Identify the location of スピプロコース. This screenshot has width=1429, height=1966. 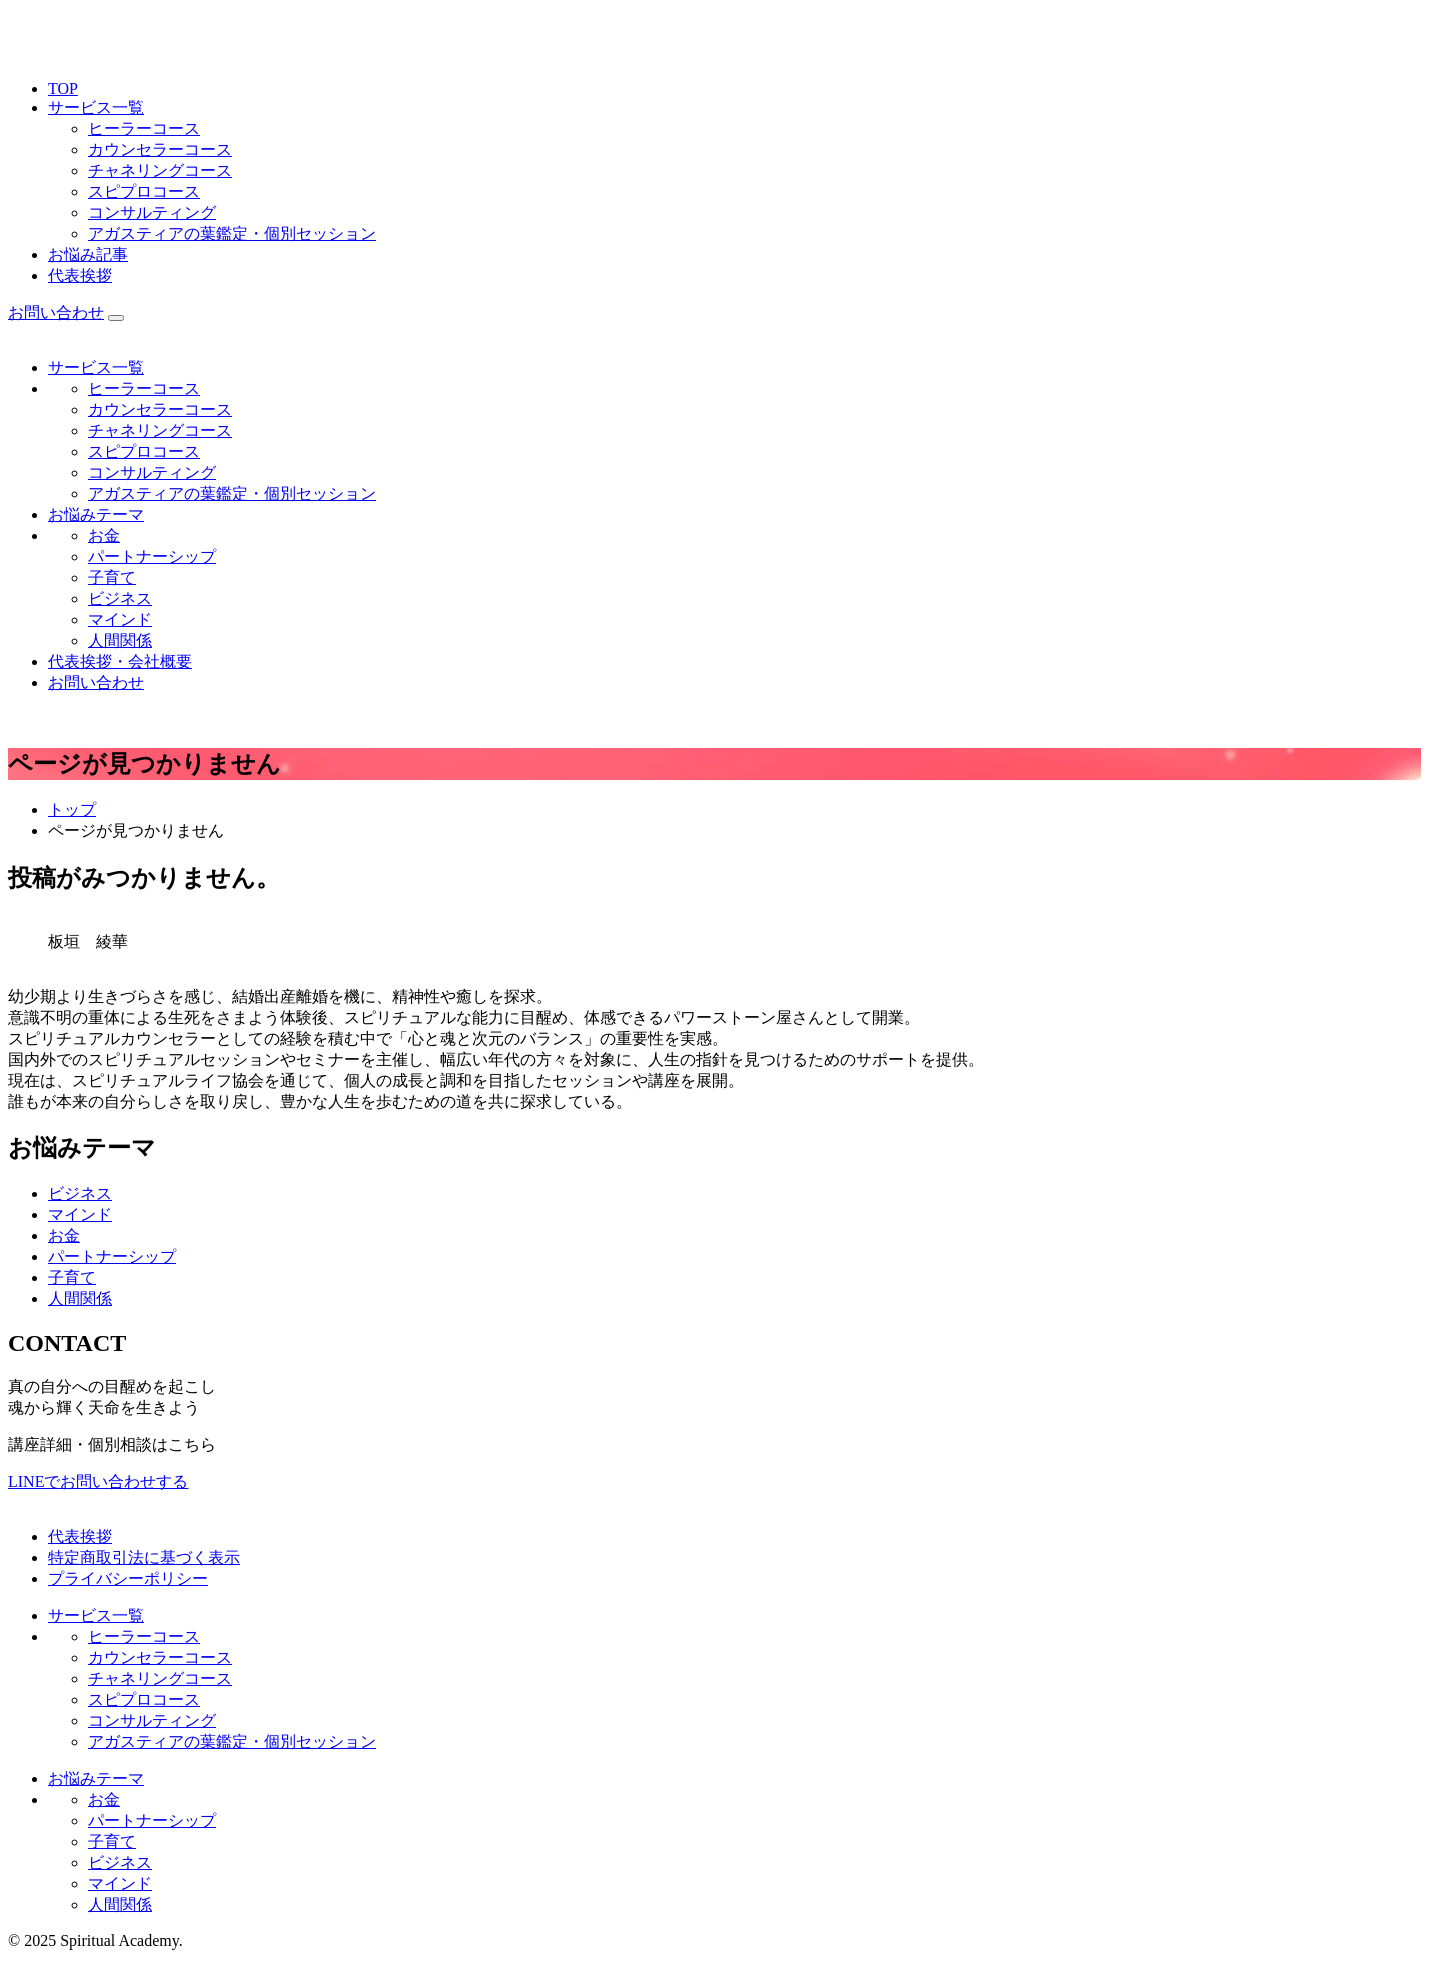
(144, 191).